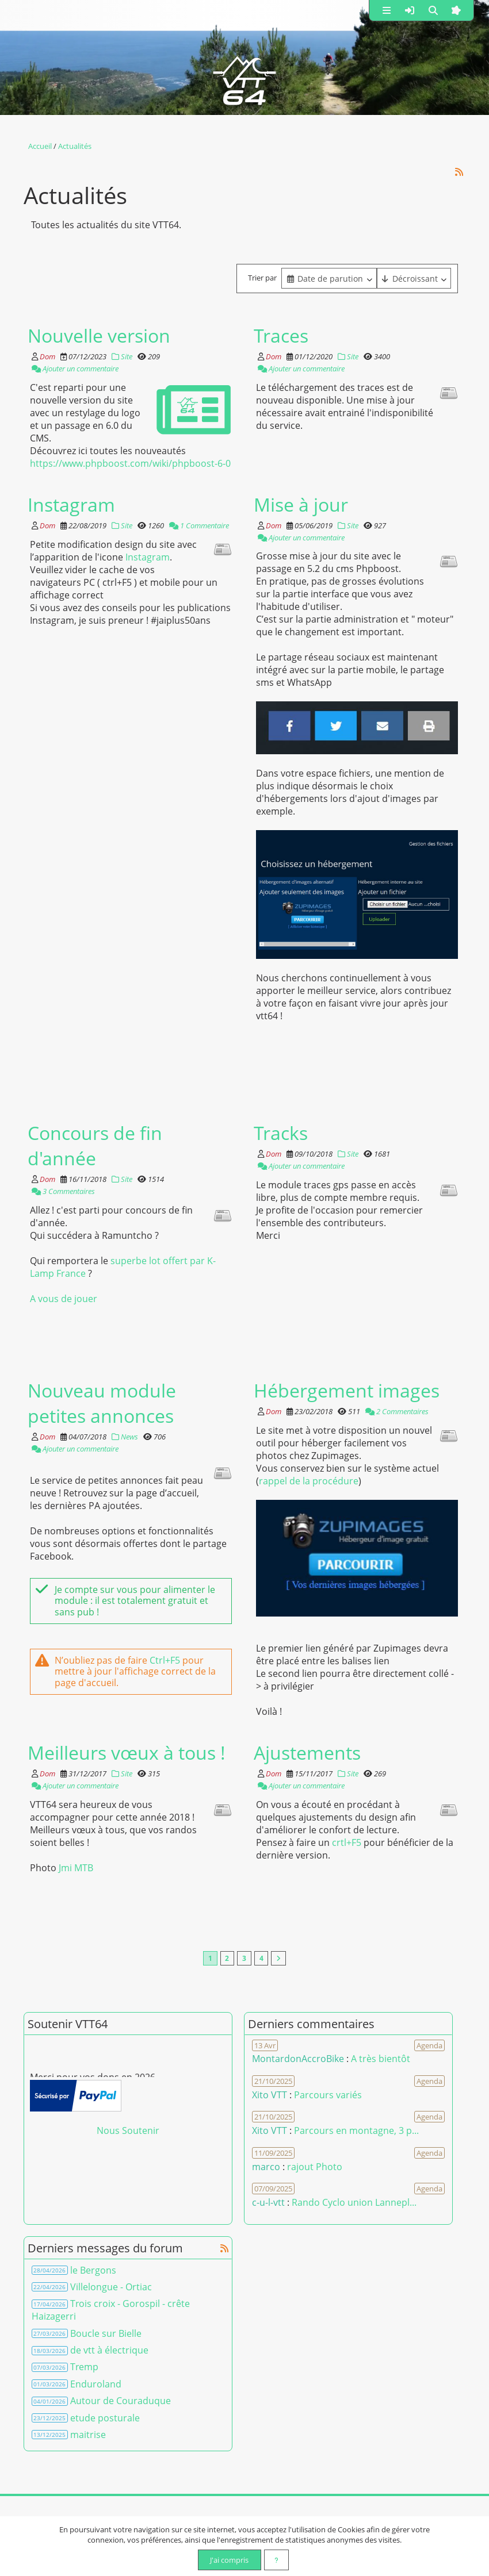 Image resolution: width=489 pixels, height=2576 pixels. What do you see at coordinates (209, 1958) in the screenshot?
I see `1 [Page courante]` at bounding box center [209, 1958].